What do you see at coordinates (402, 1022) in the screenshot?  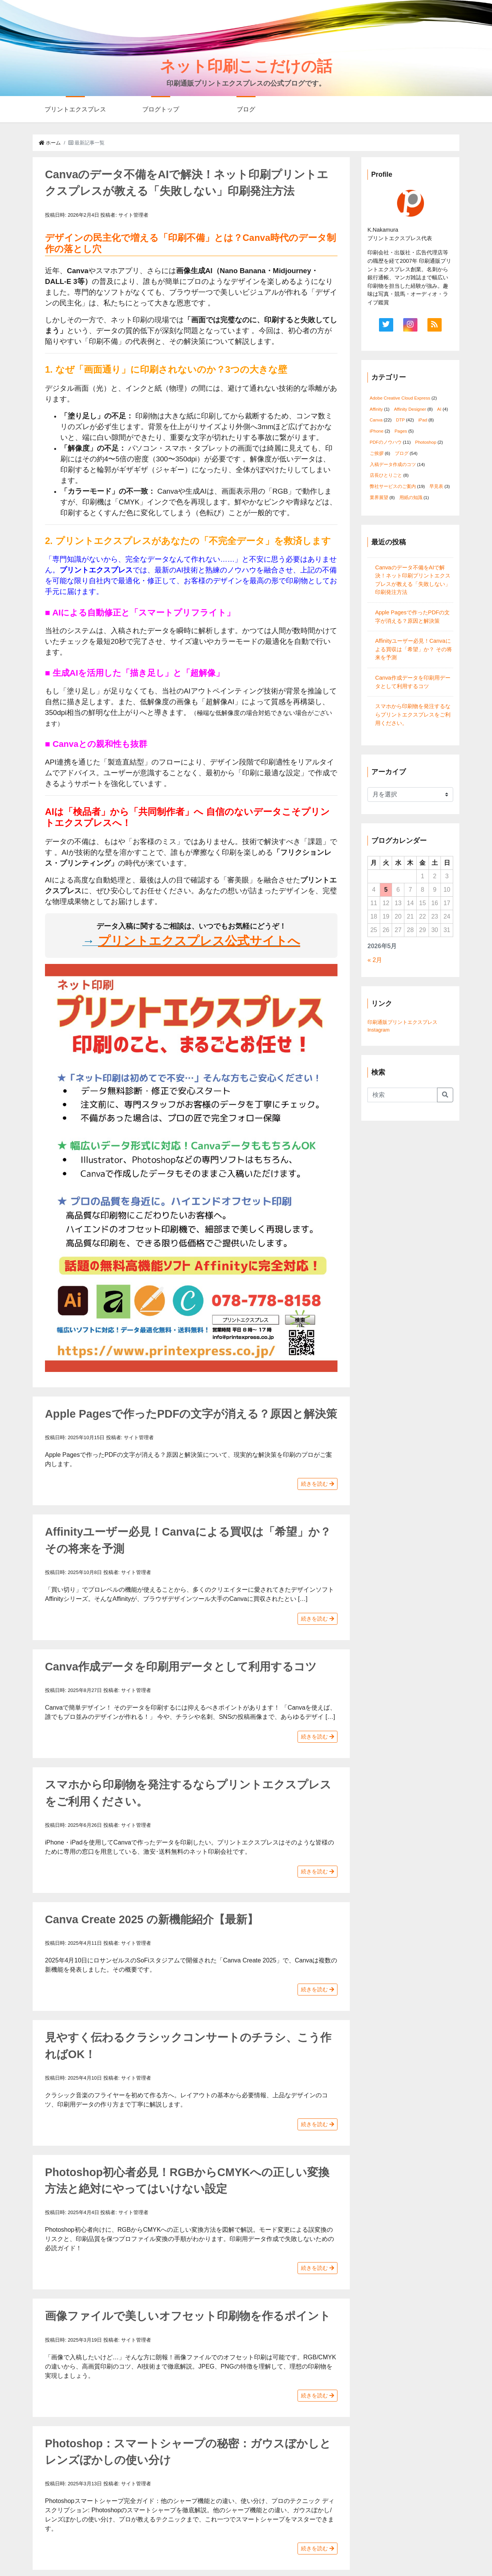 I see `印刷通販プリントエクスプレス` at bounding box center [402, 1022].